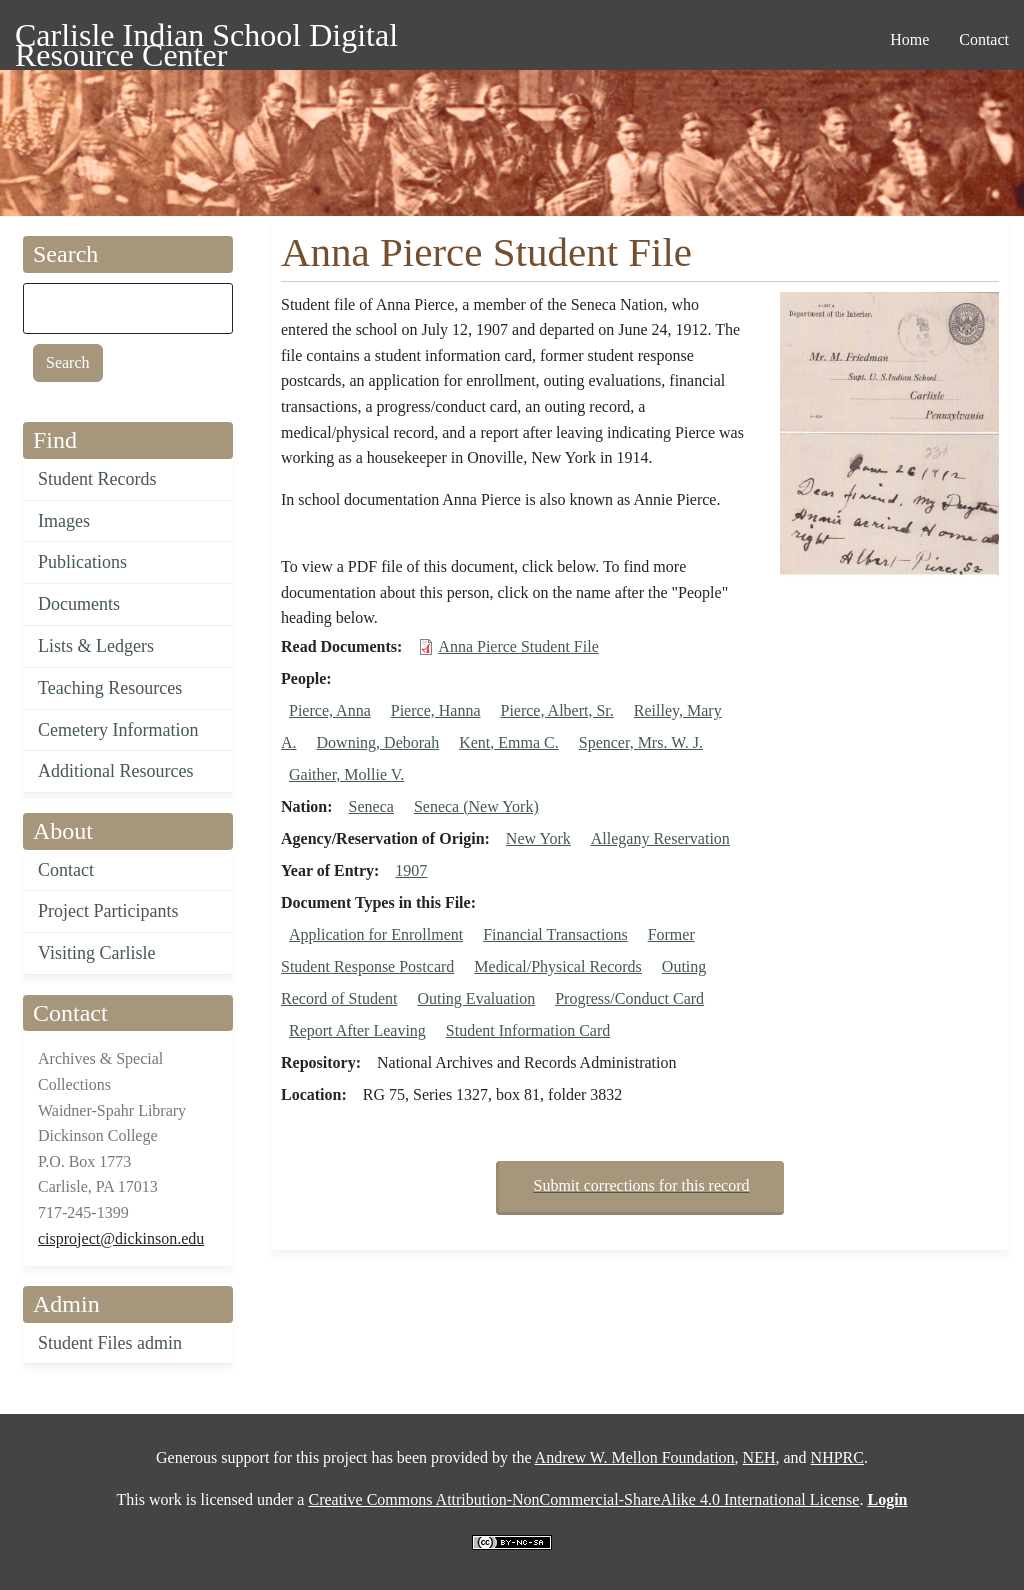 The height and width of the screenshot is (1590, 1024). What do you see at coordinates (121, 1238) in the screenshot?
I see `cisproject@dickinson.edu` at bounding box center [121, 1238].